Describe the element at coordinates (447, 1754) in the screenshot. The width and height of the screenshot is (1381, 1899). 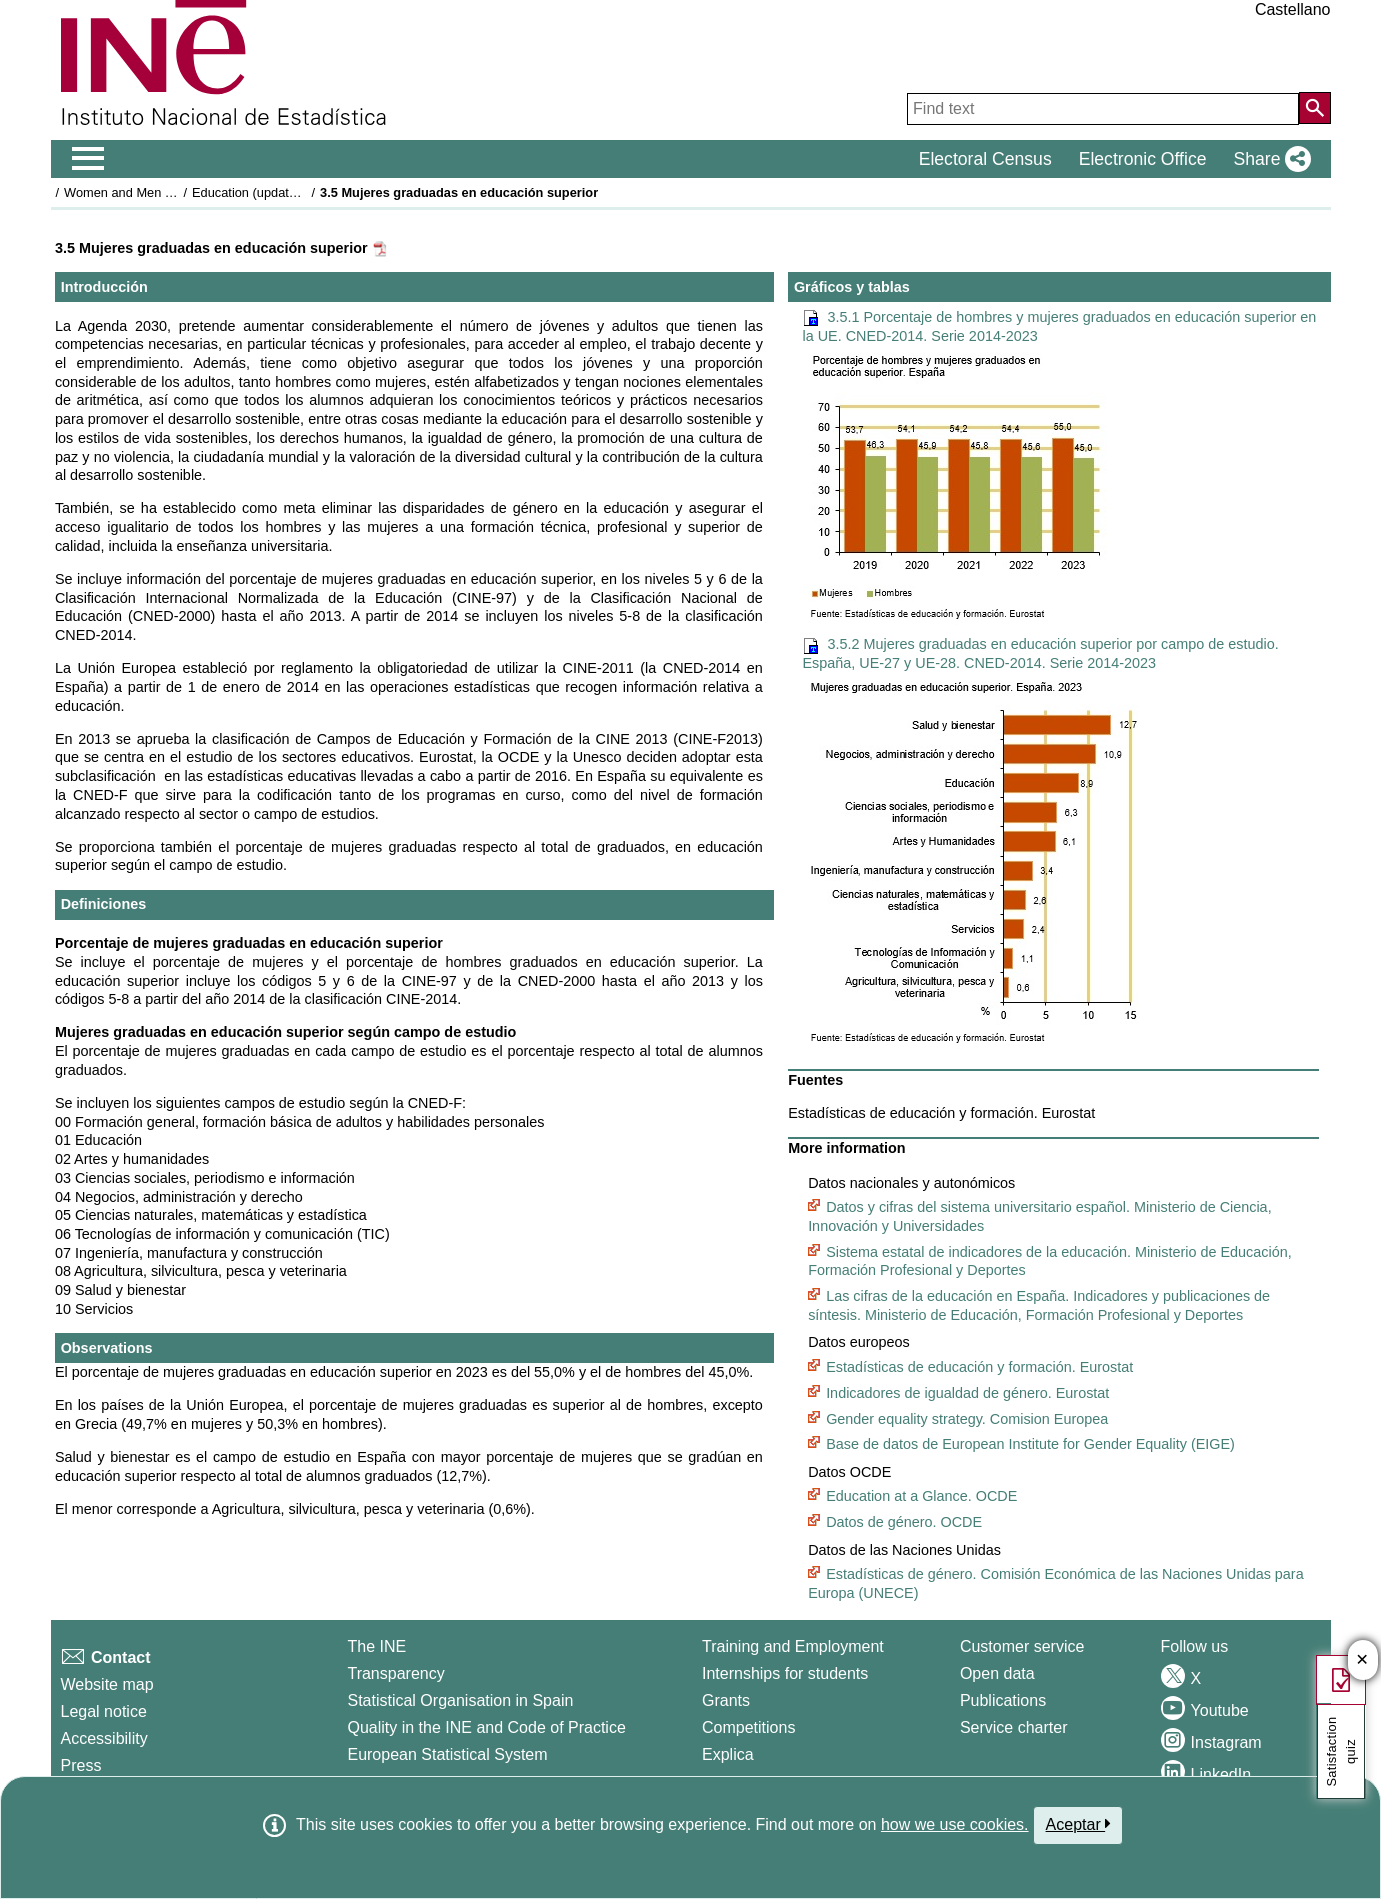
I see `European Statistical System` at that location.